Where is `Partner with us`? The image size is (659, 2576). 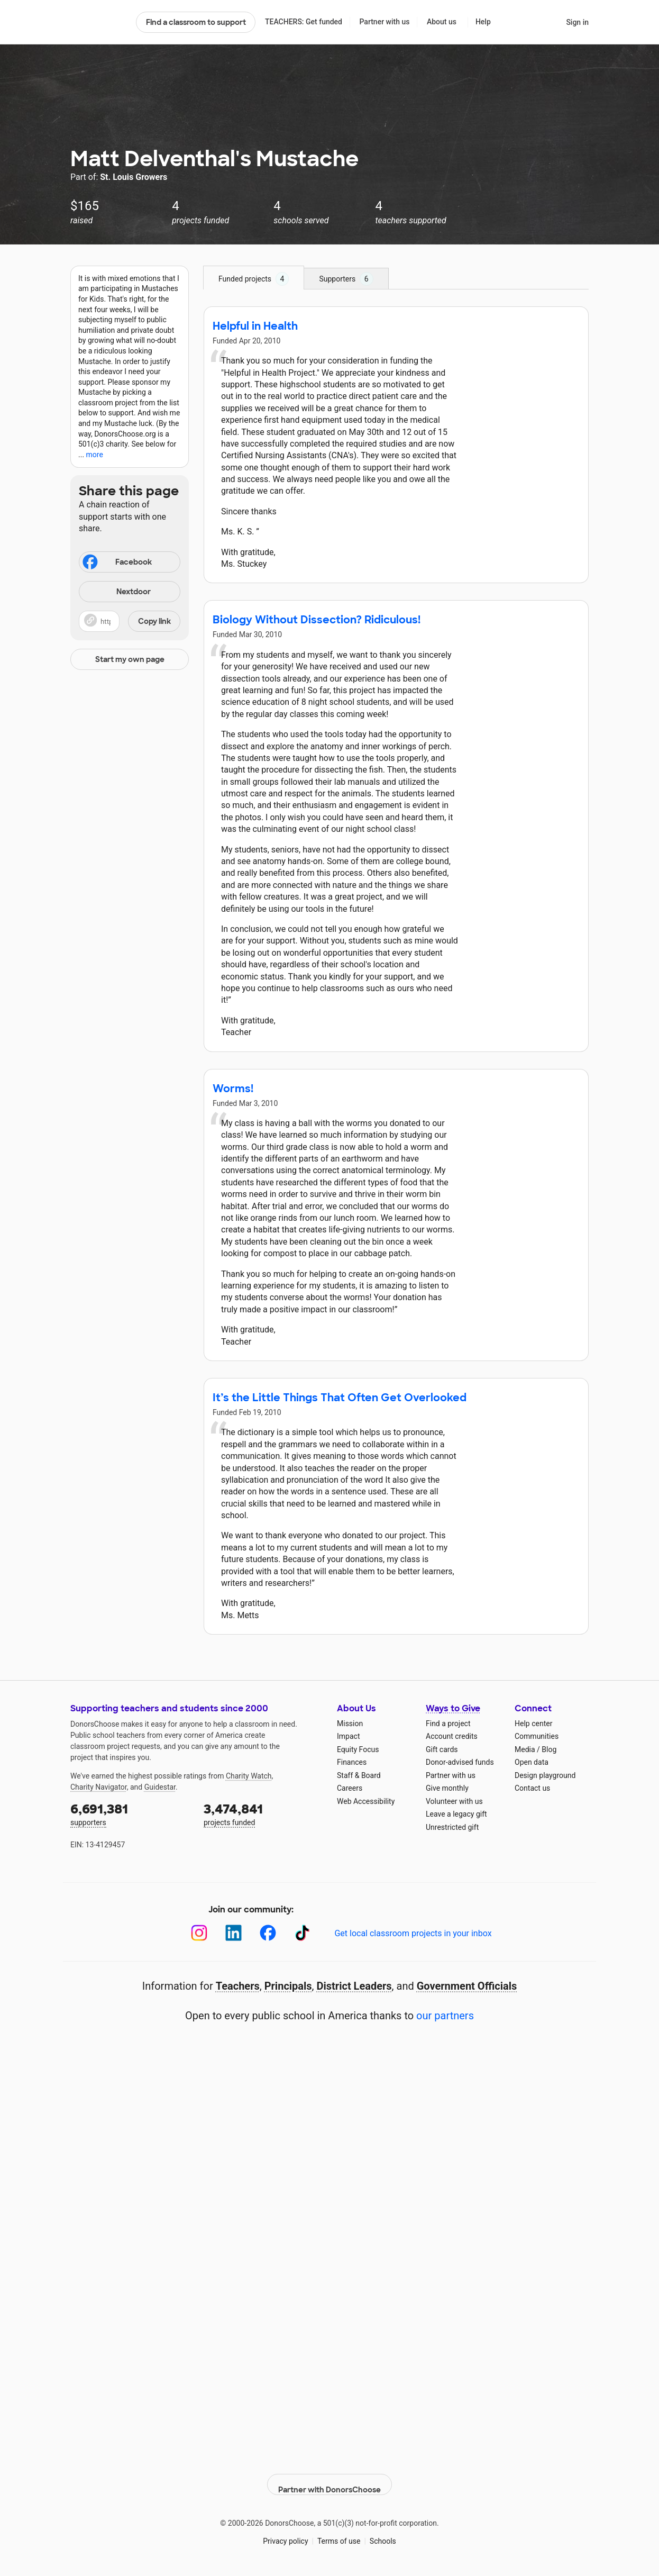 Partner with us is located at coordinates (385, 21).